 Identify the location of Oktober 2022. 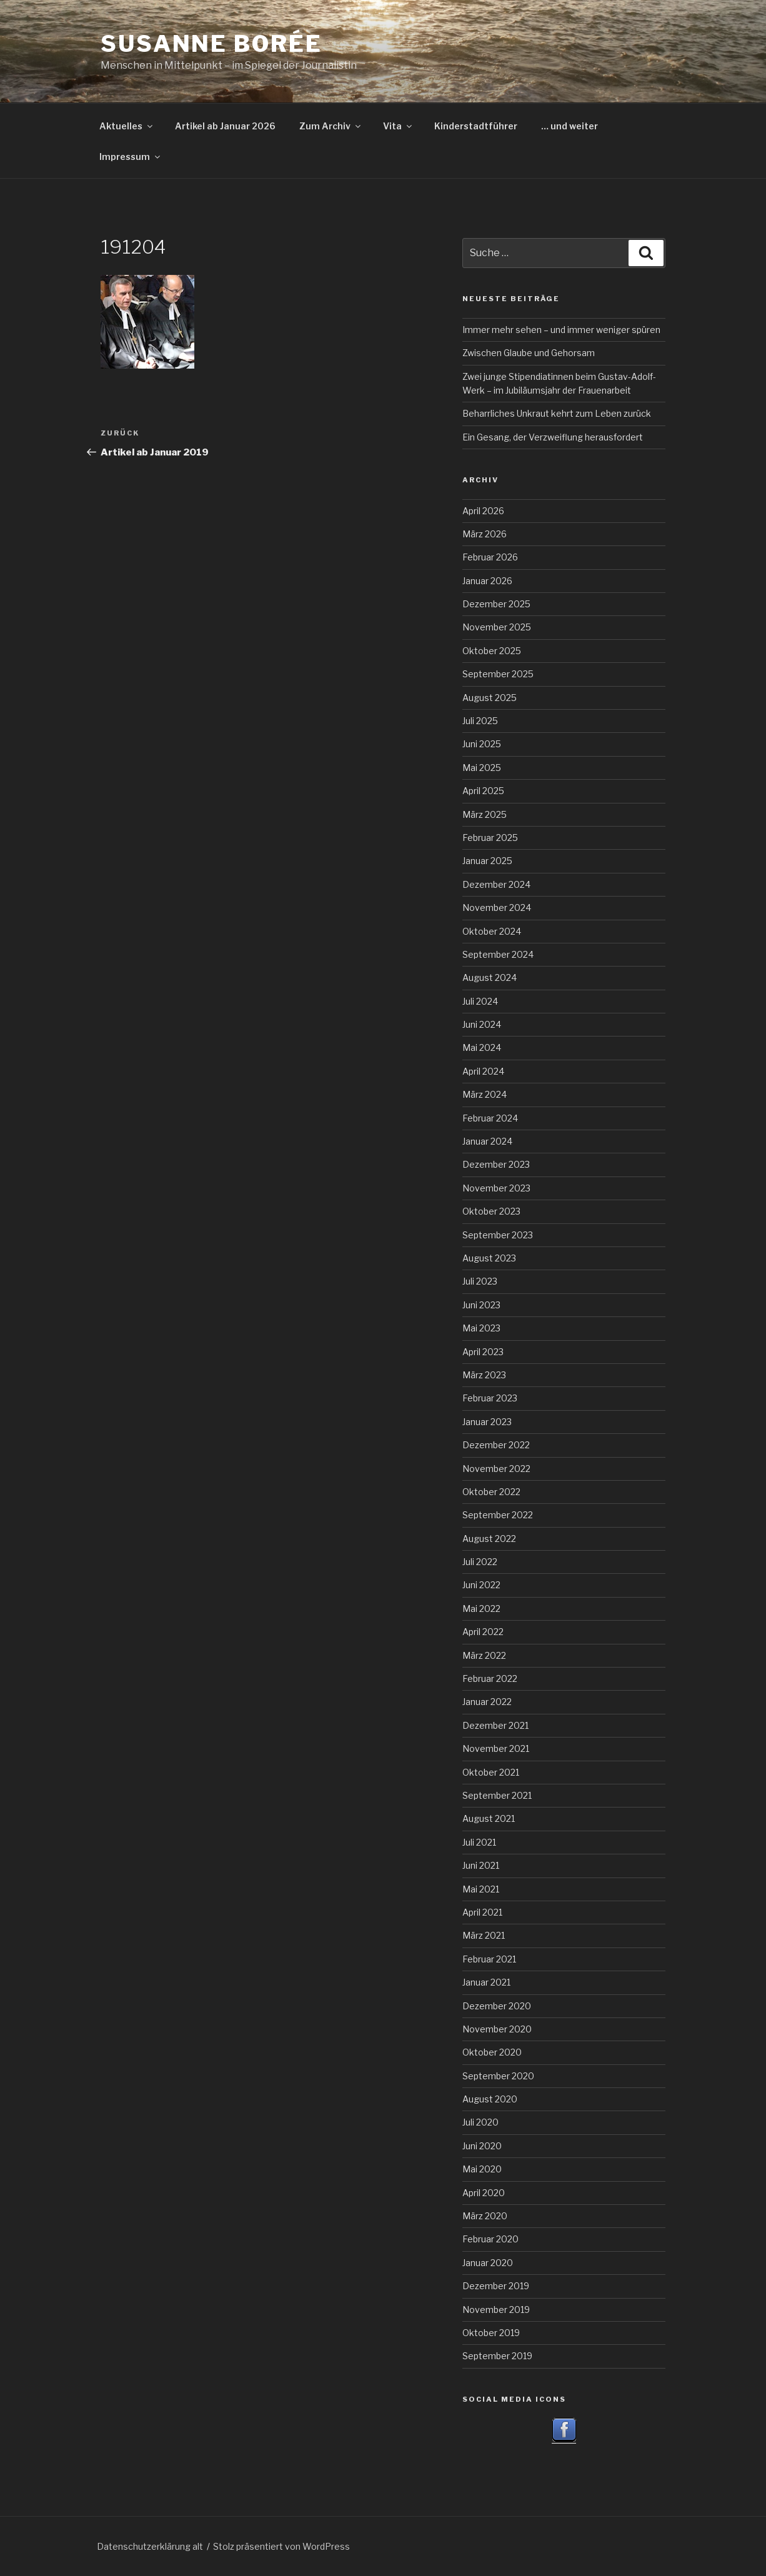
(491, 1491).